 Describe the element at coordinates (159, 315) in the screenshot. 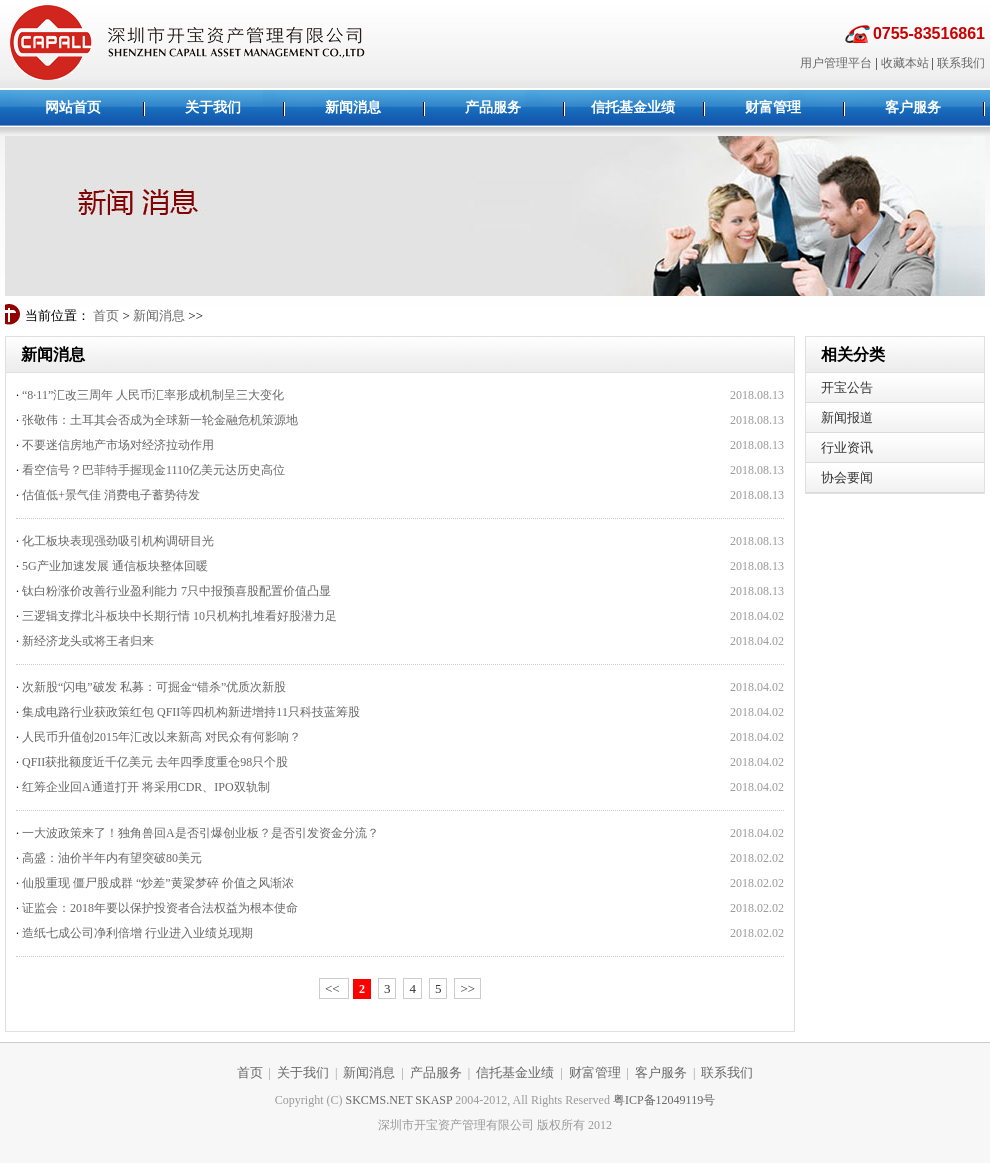

I see `新闻消息` at that location.